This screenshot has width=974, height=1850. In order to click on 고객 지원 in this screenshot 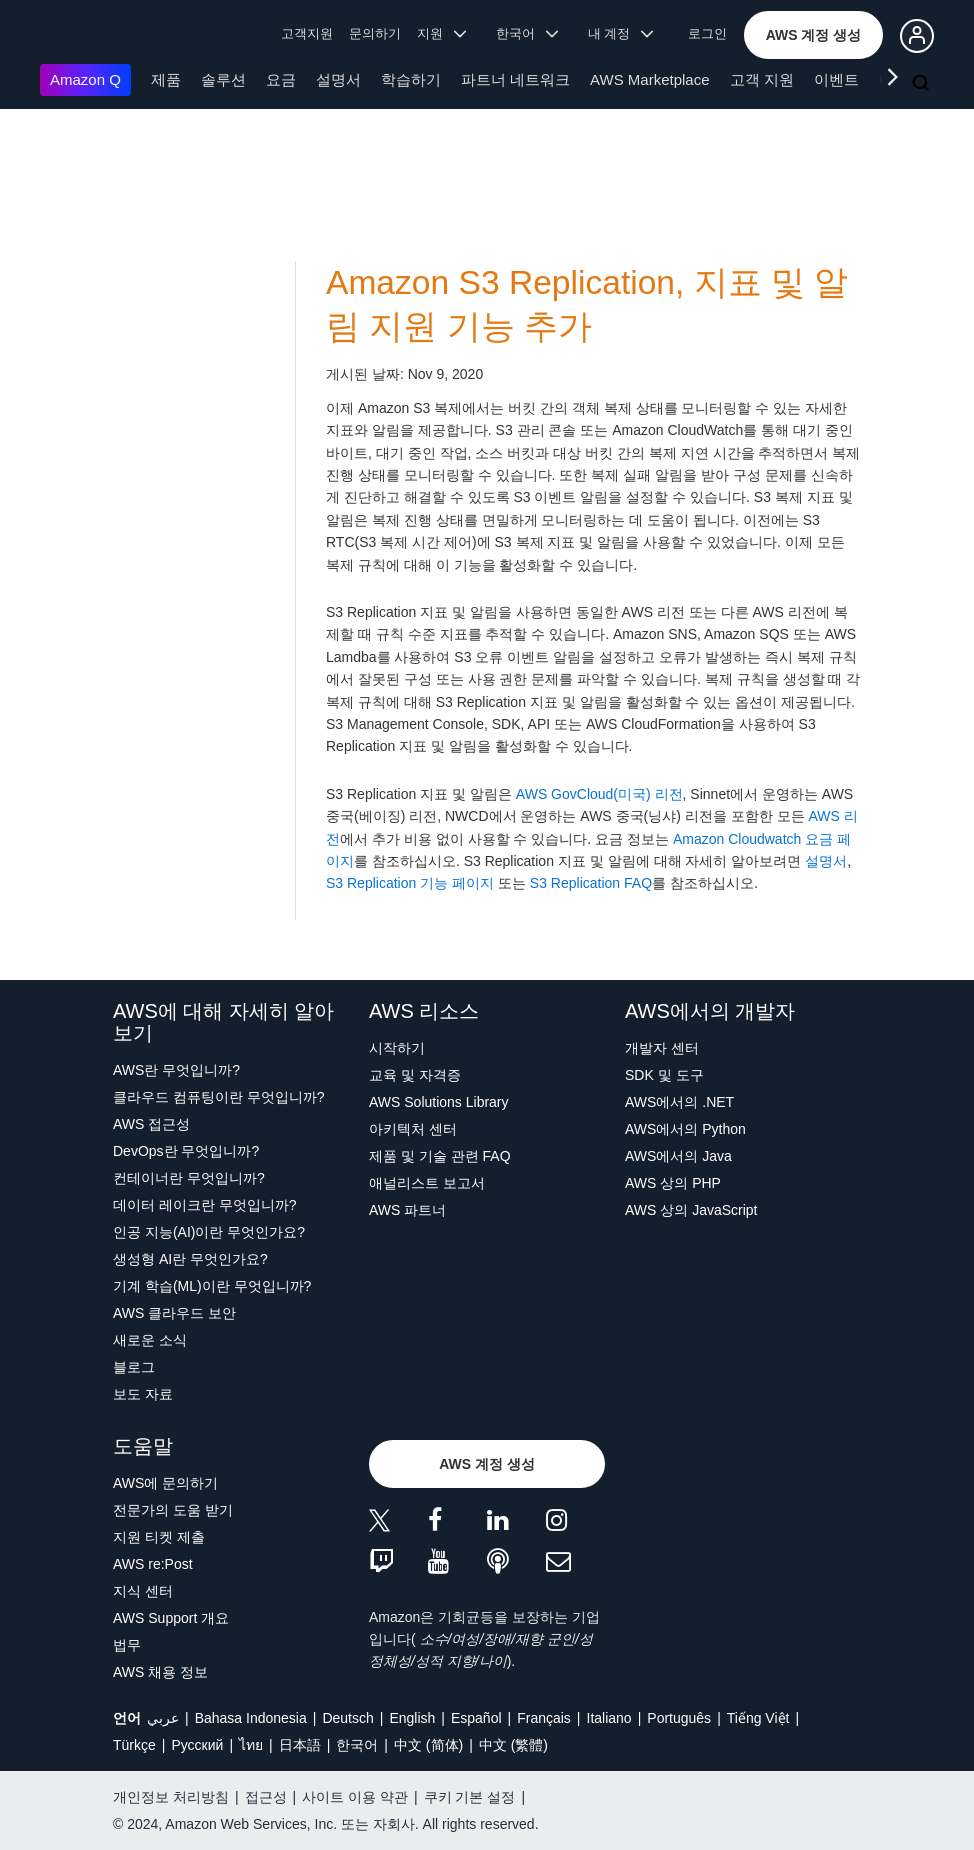, I will do `click(762, 79)`.